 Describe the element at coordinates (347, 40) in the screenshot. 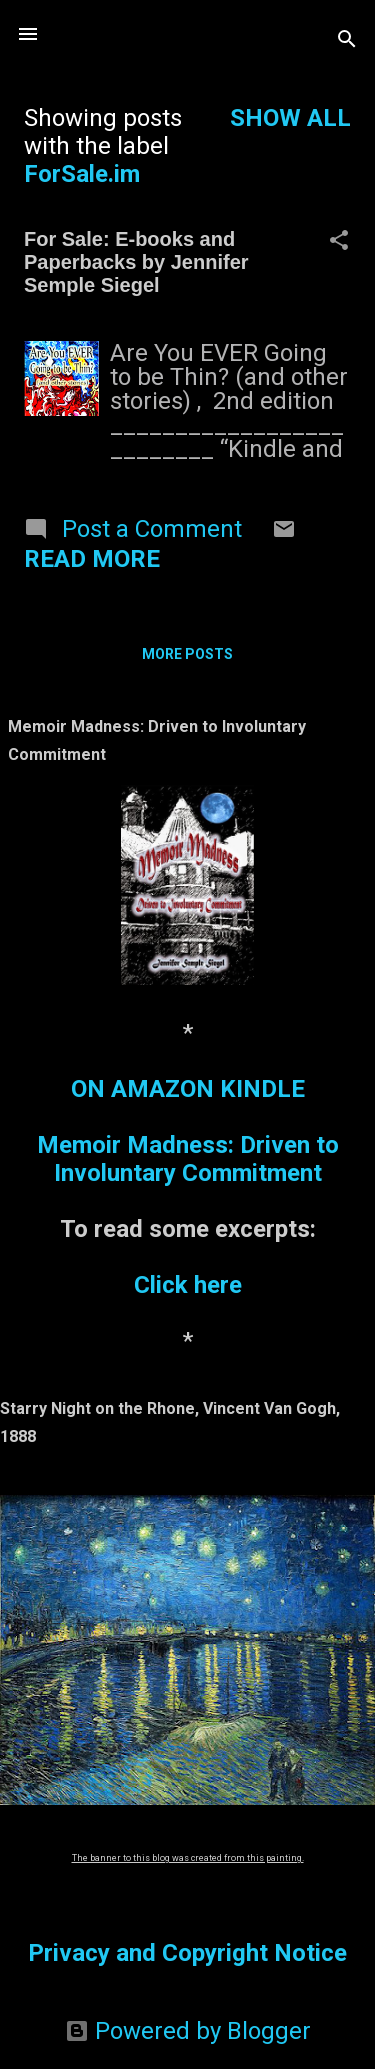

I see `[Search]` at that location.